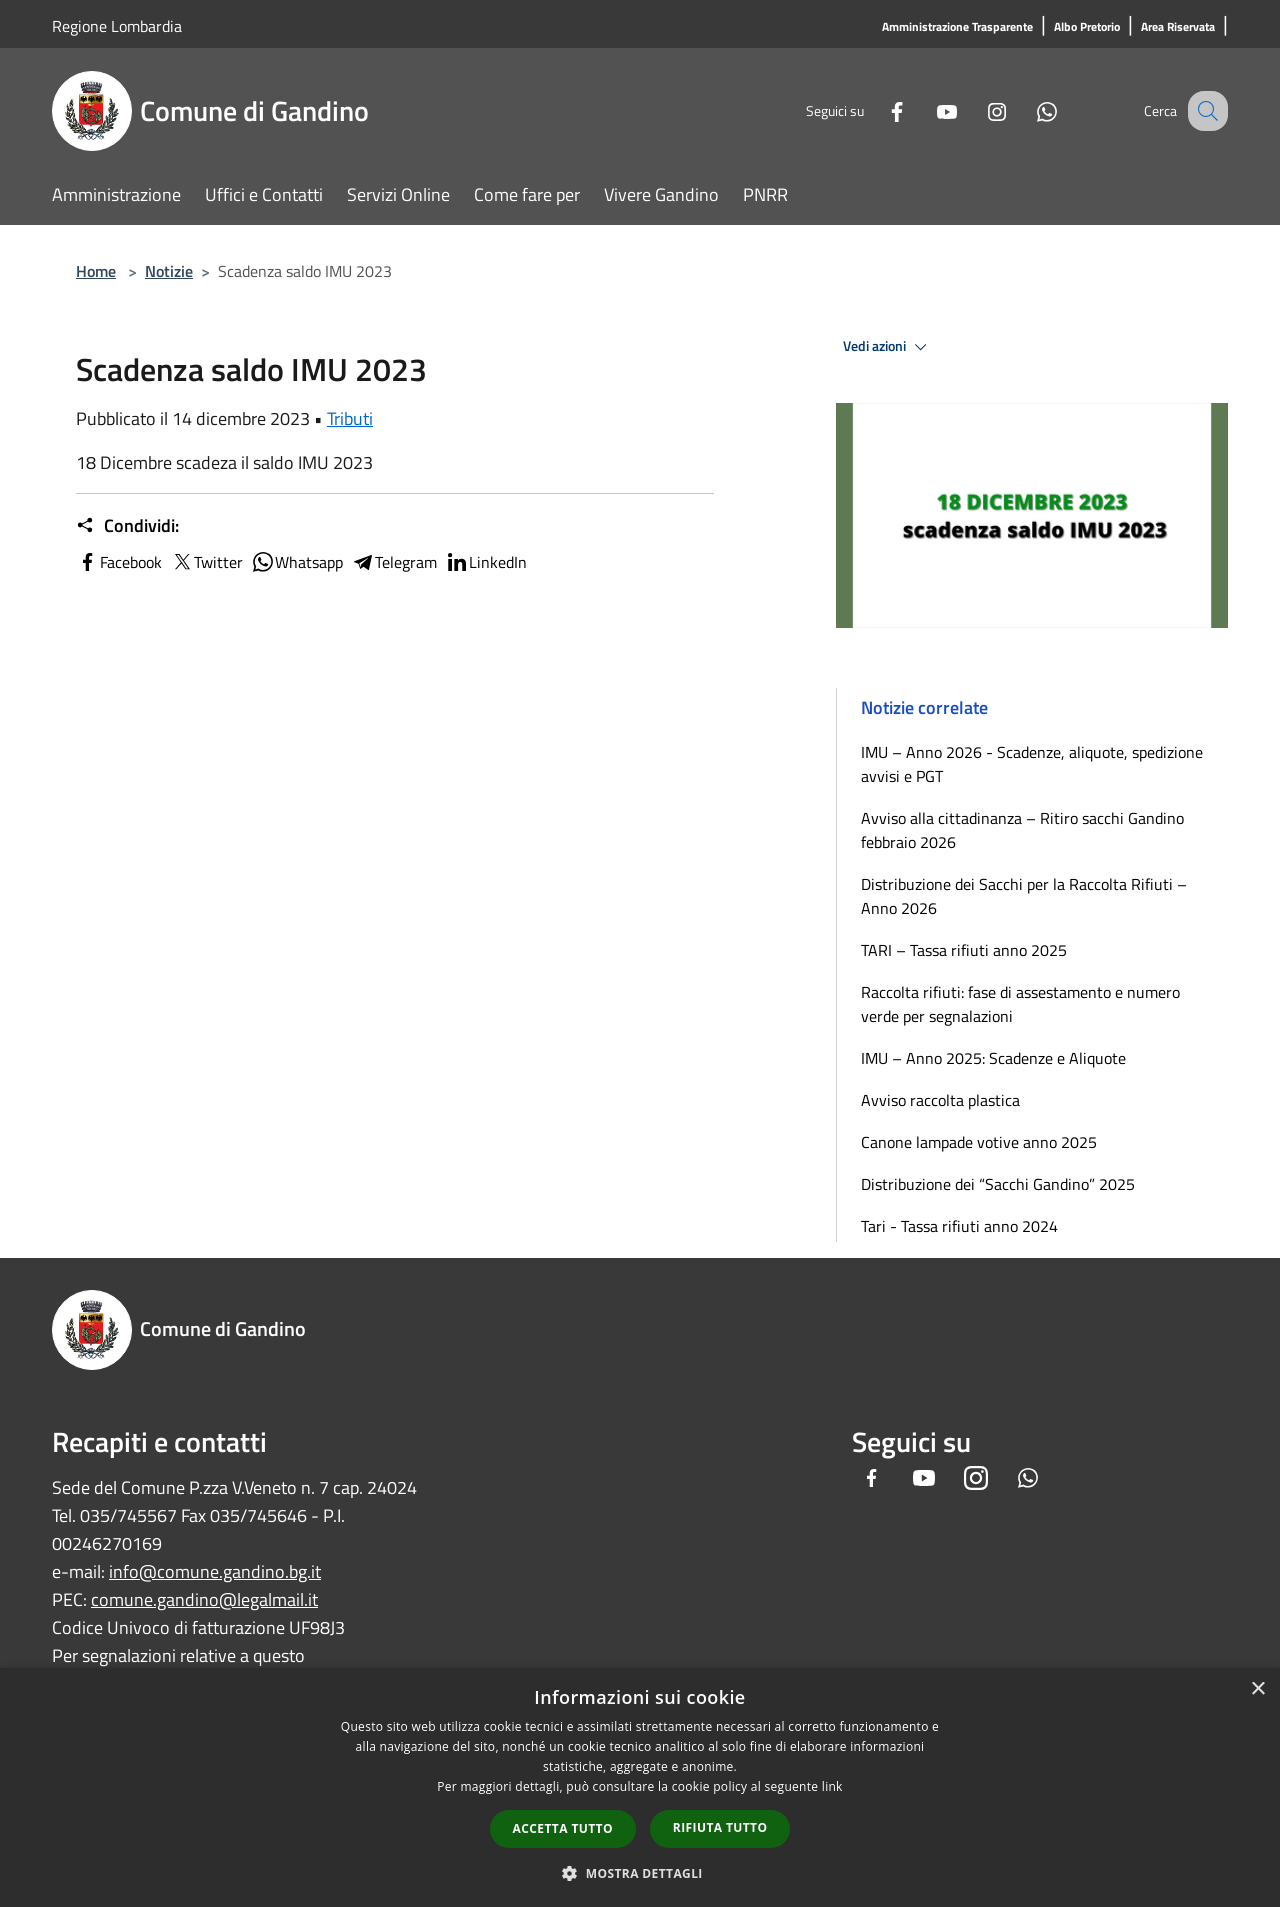 This screenshot has height=1907, width=1280. Describe the element at coordinates (215, 1571) in the screenshot. I see `info@comune.gandino.bg.it` at that location.